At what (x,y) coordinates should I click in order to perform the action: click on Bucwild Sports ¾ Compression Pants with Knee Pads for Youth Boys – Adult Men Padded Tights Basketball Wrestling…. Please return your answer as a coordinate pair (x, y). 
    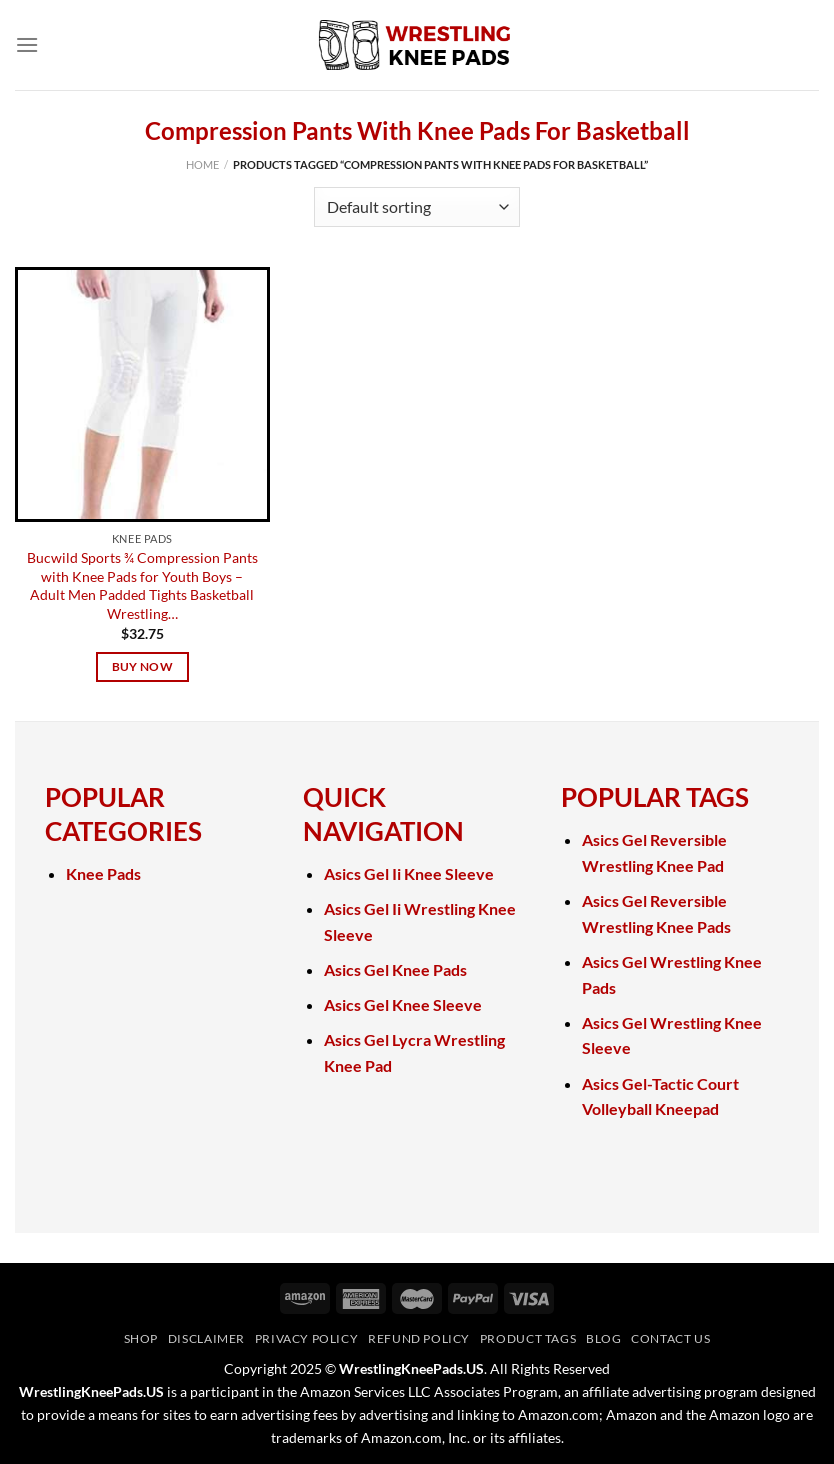
    Looking at the image, I should click on (142, 585).